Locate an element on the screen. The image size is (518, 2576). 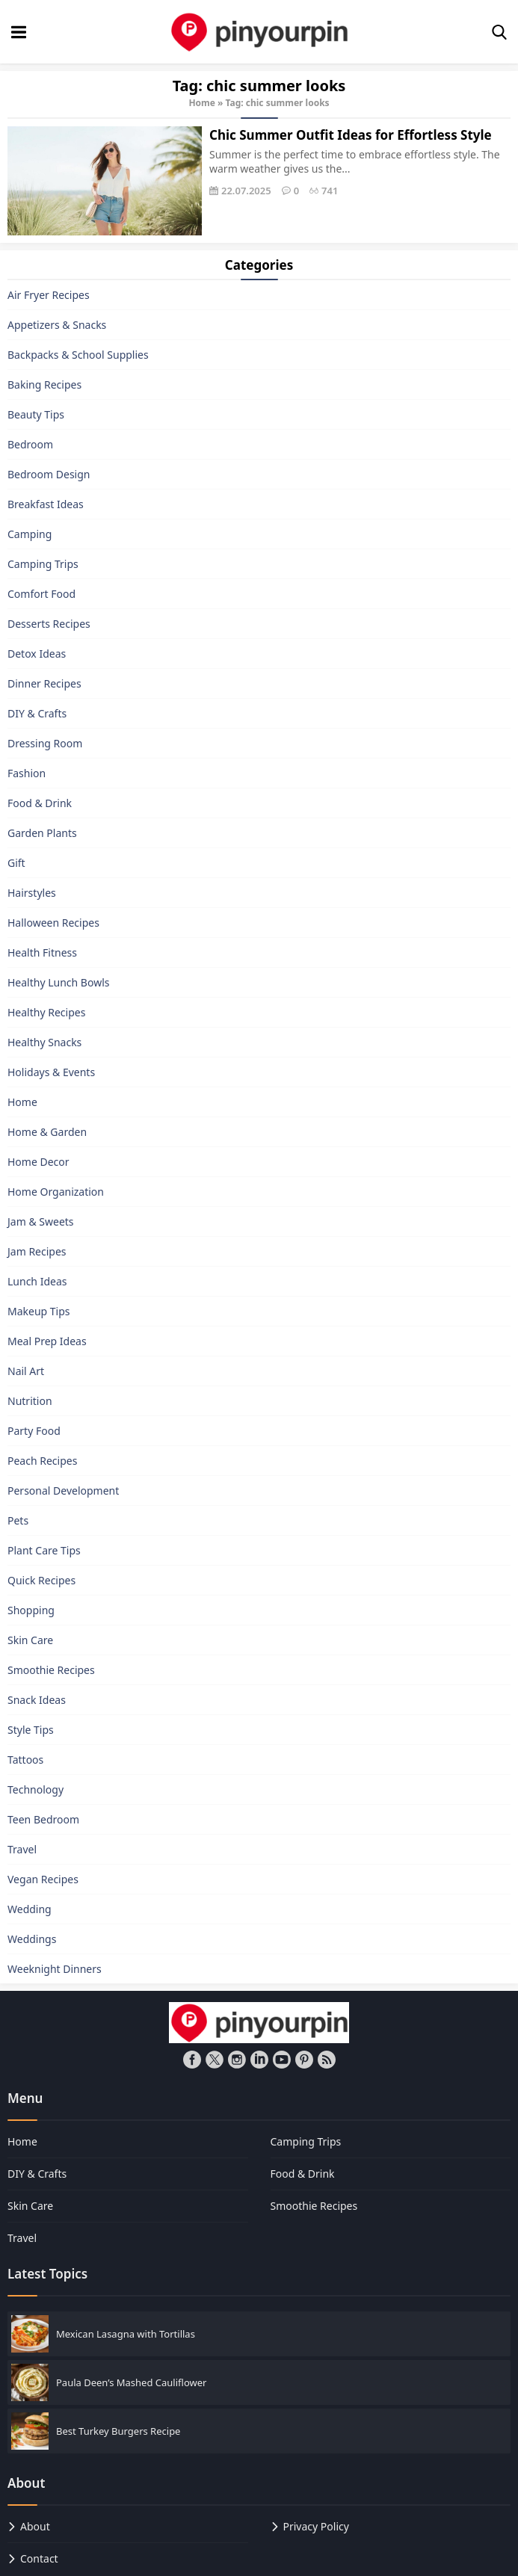
Holidays & Events is located at coordinates (51, 1072).